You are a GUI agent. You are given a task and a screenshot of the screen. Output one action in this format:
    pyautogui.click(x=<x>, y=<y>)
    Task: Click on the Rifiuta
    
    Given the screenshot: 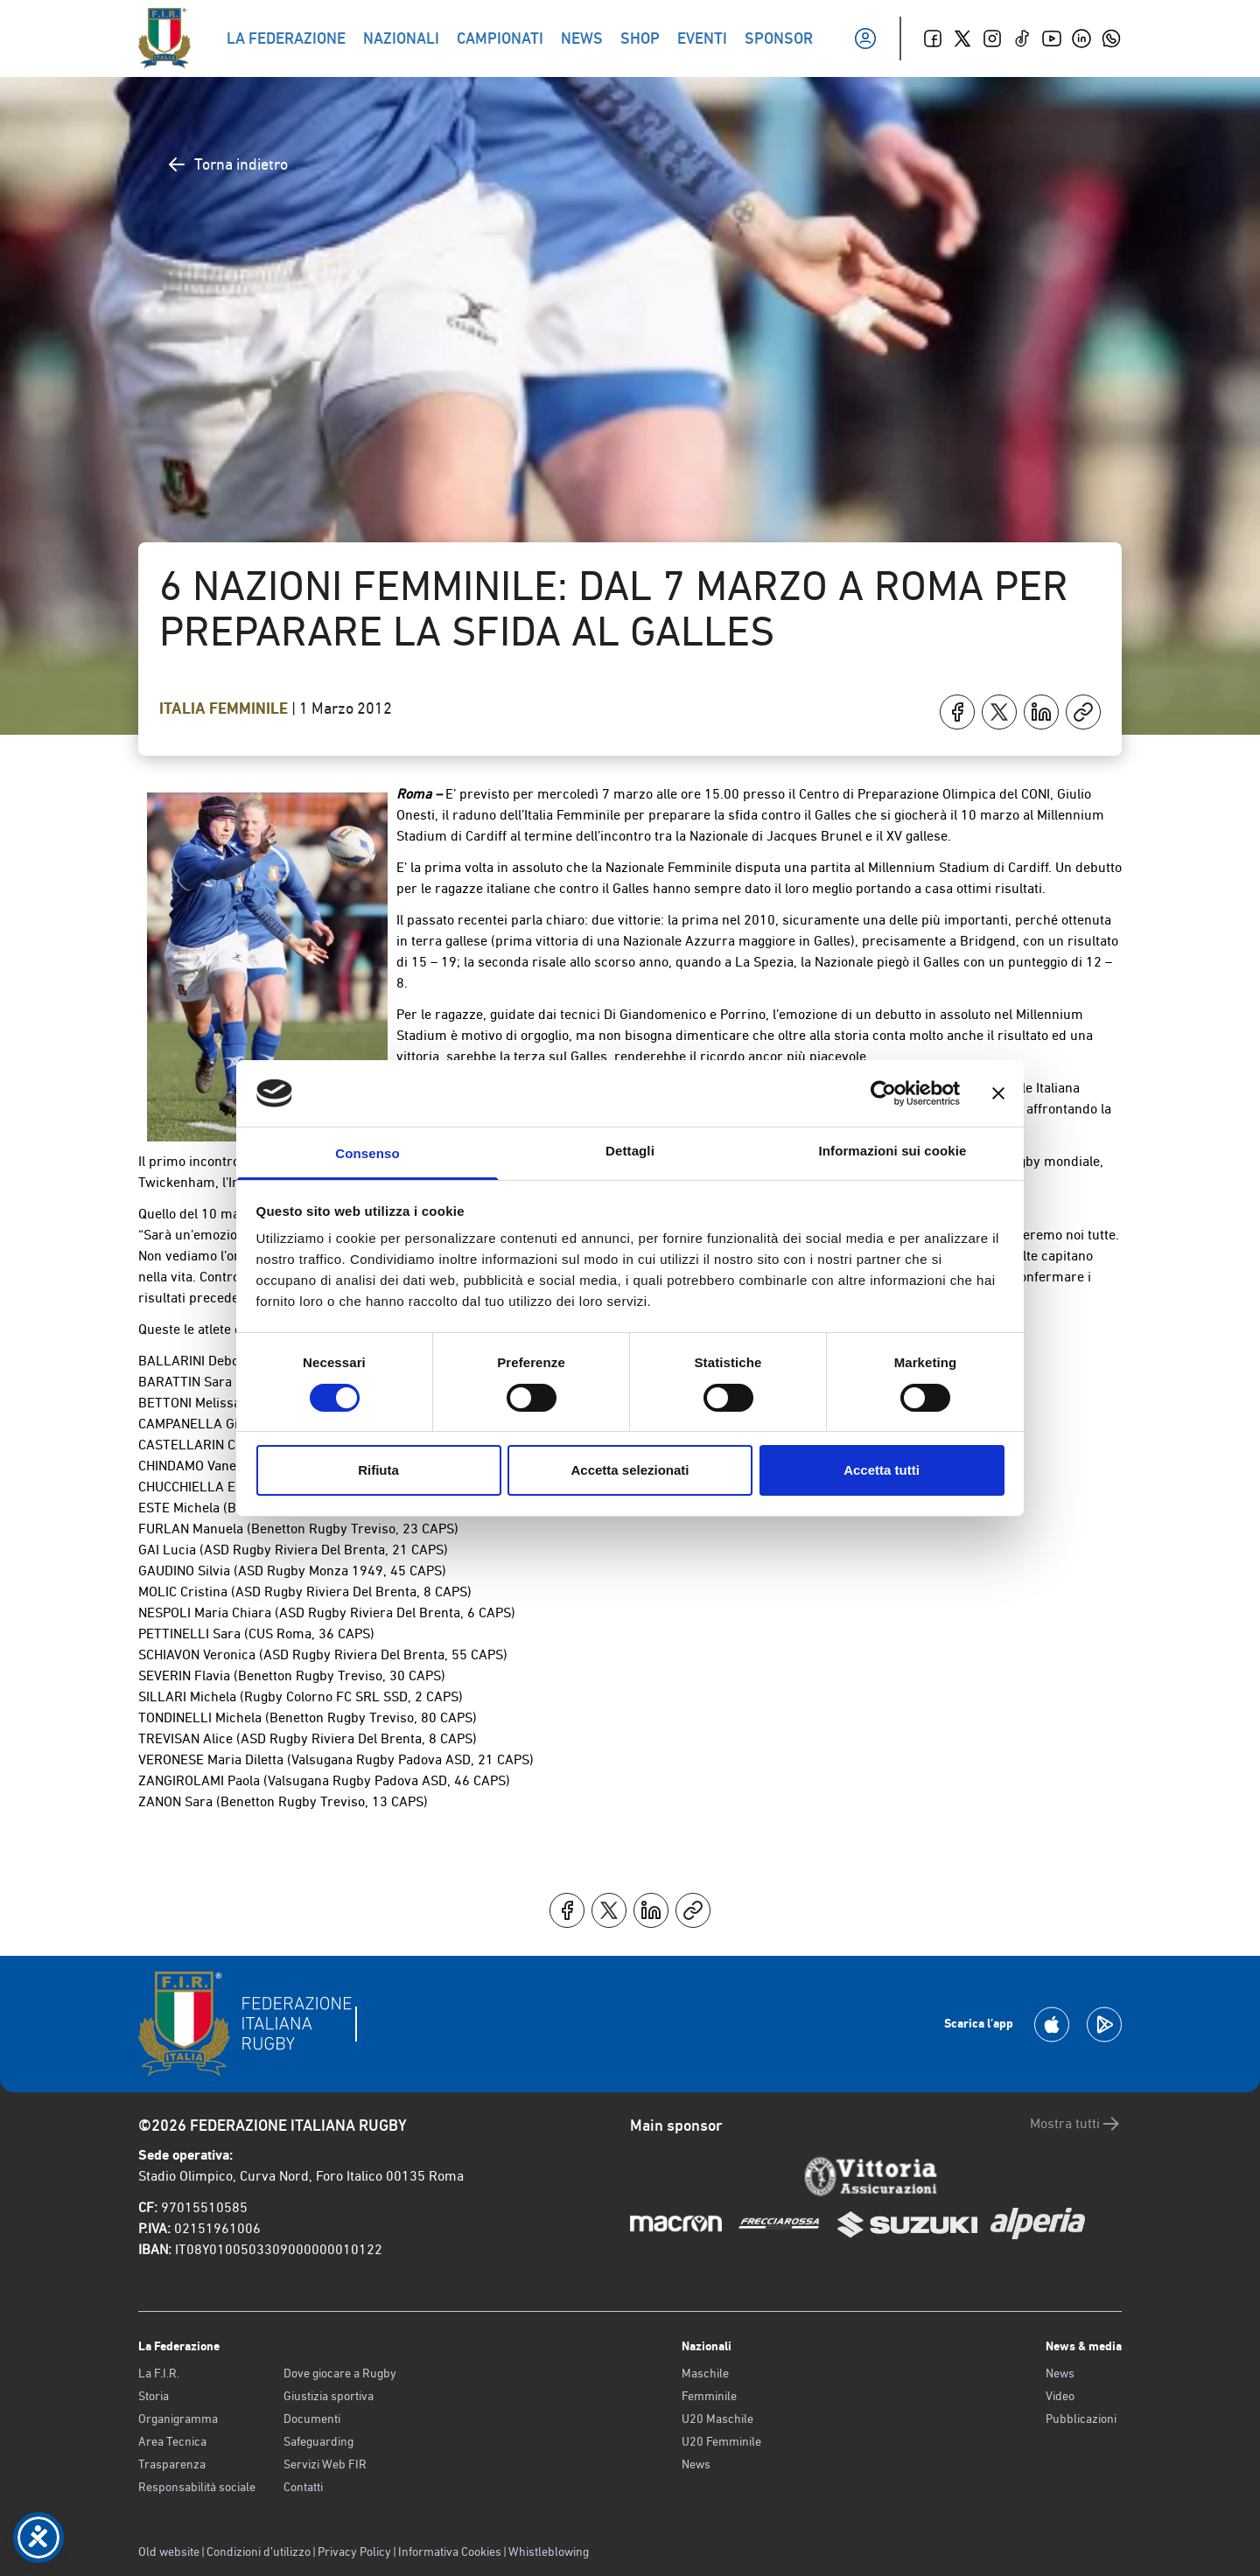 What is the action you would take?
    pyautogui.click(x=378, y=1470)
    